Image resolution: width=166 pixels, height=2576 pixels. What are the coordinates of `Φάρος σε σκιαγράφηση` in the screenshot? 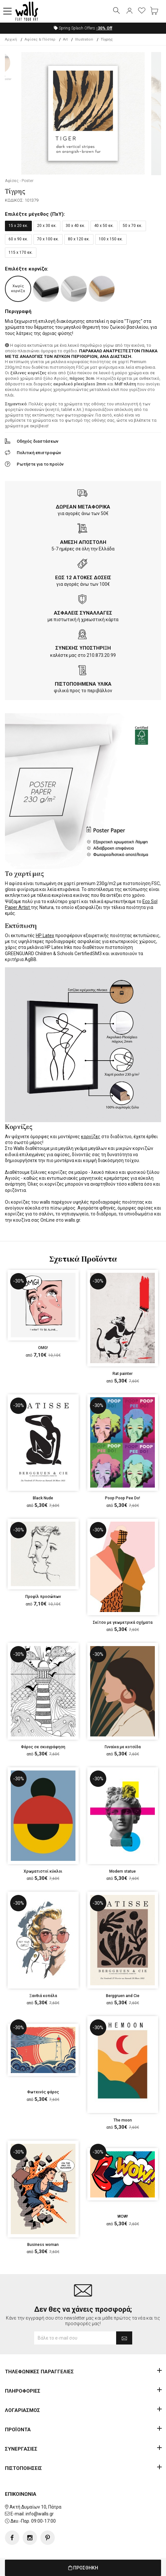 It's located at (43, 1747).